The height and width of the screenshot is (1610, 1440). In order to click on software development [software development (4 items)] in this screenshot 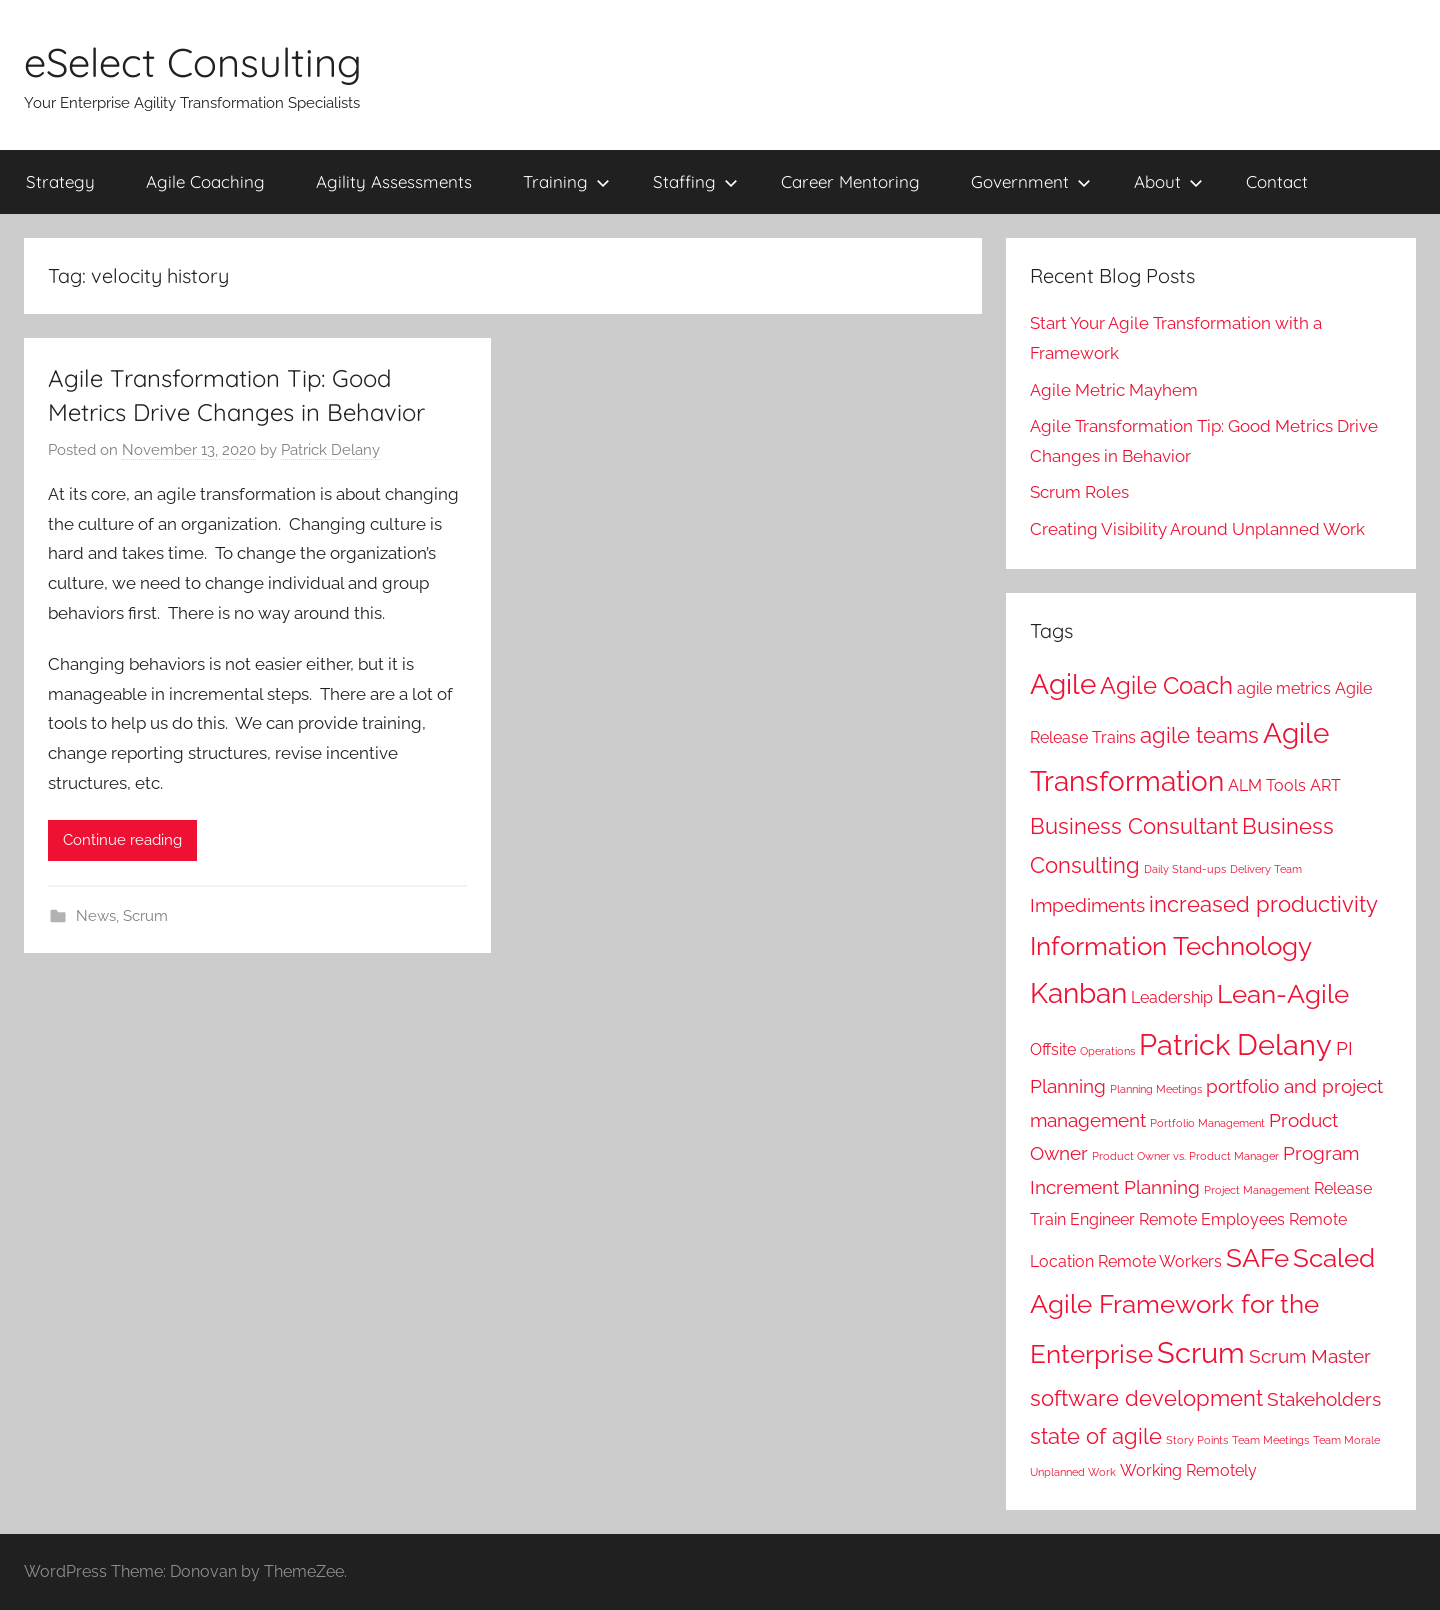, I will do `click(1146, 1398)`.